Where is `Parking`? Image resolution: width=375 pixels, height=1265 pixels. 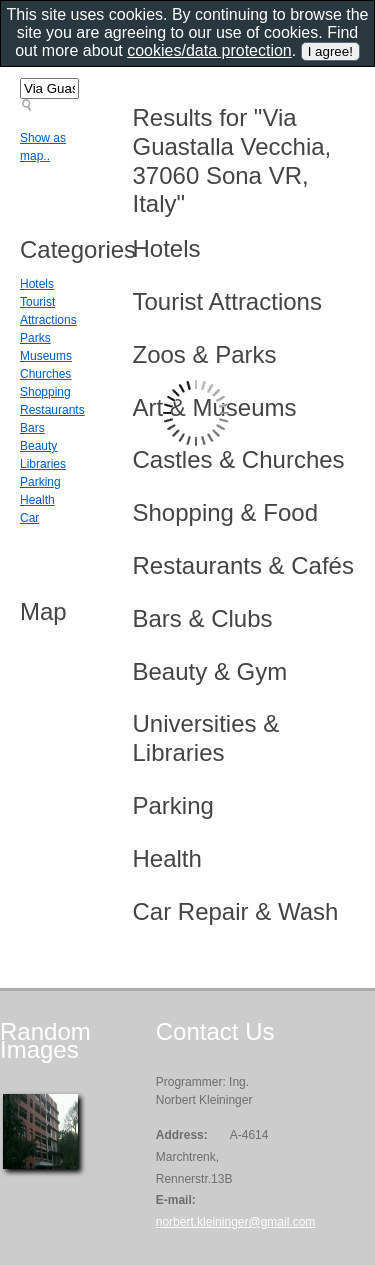 Parking is located at coordinates (40, 482).